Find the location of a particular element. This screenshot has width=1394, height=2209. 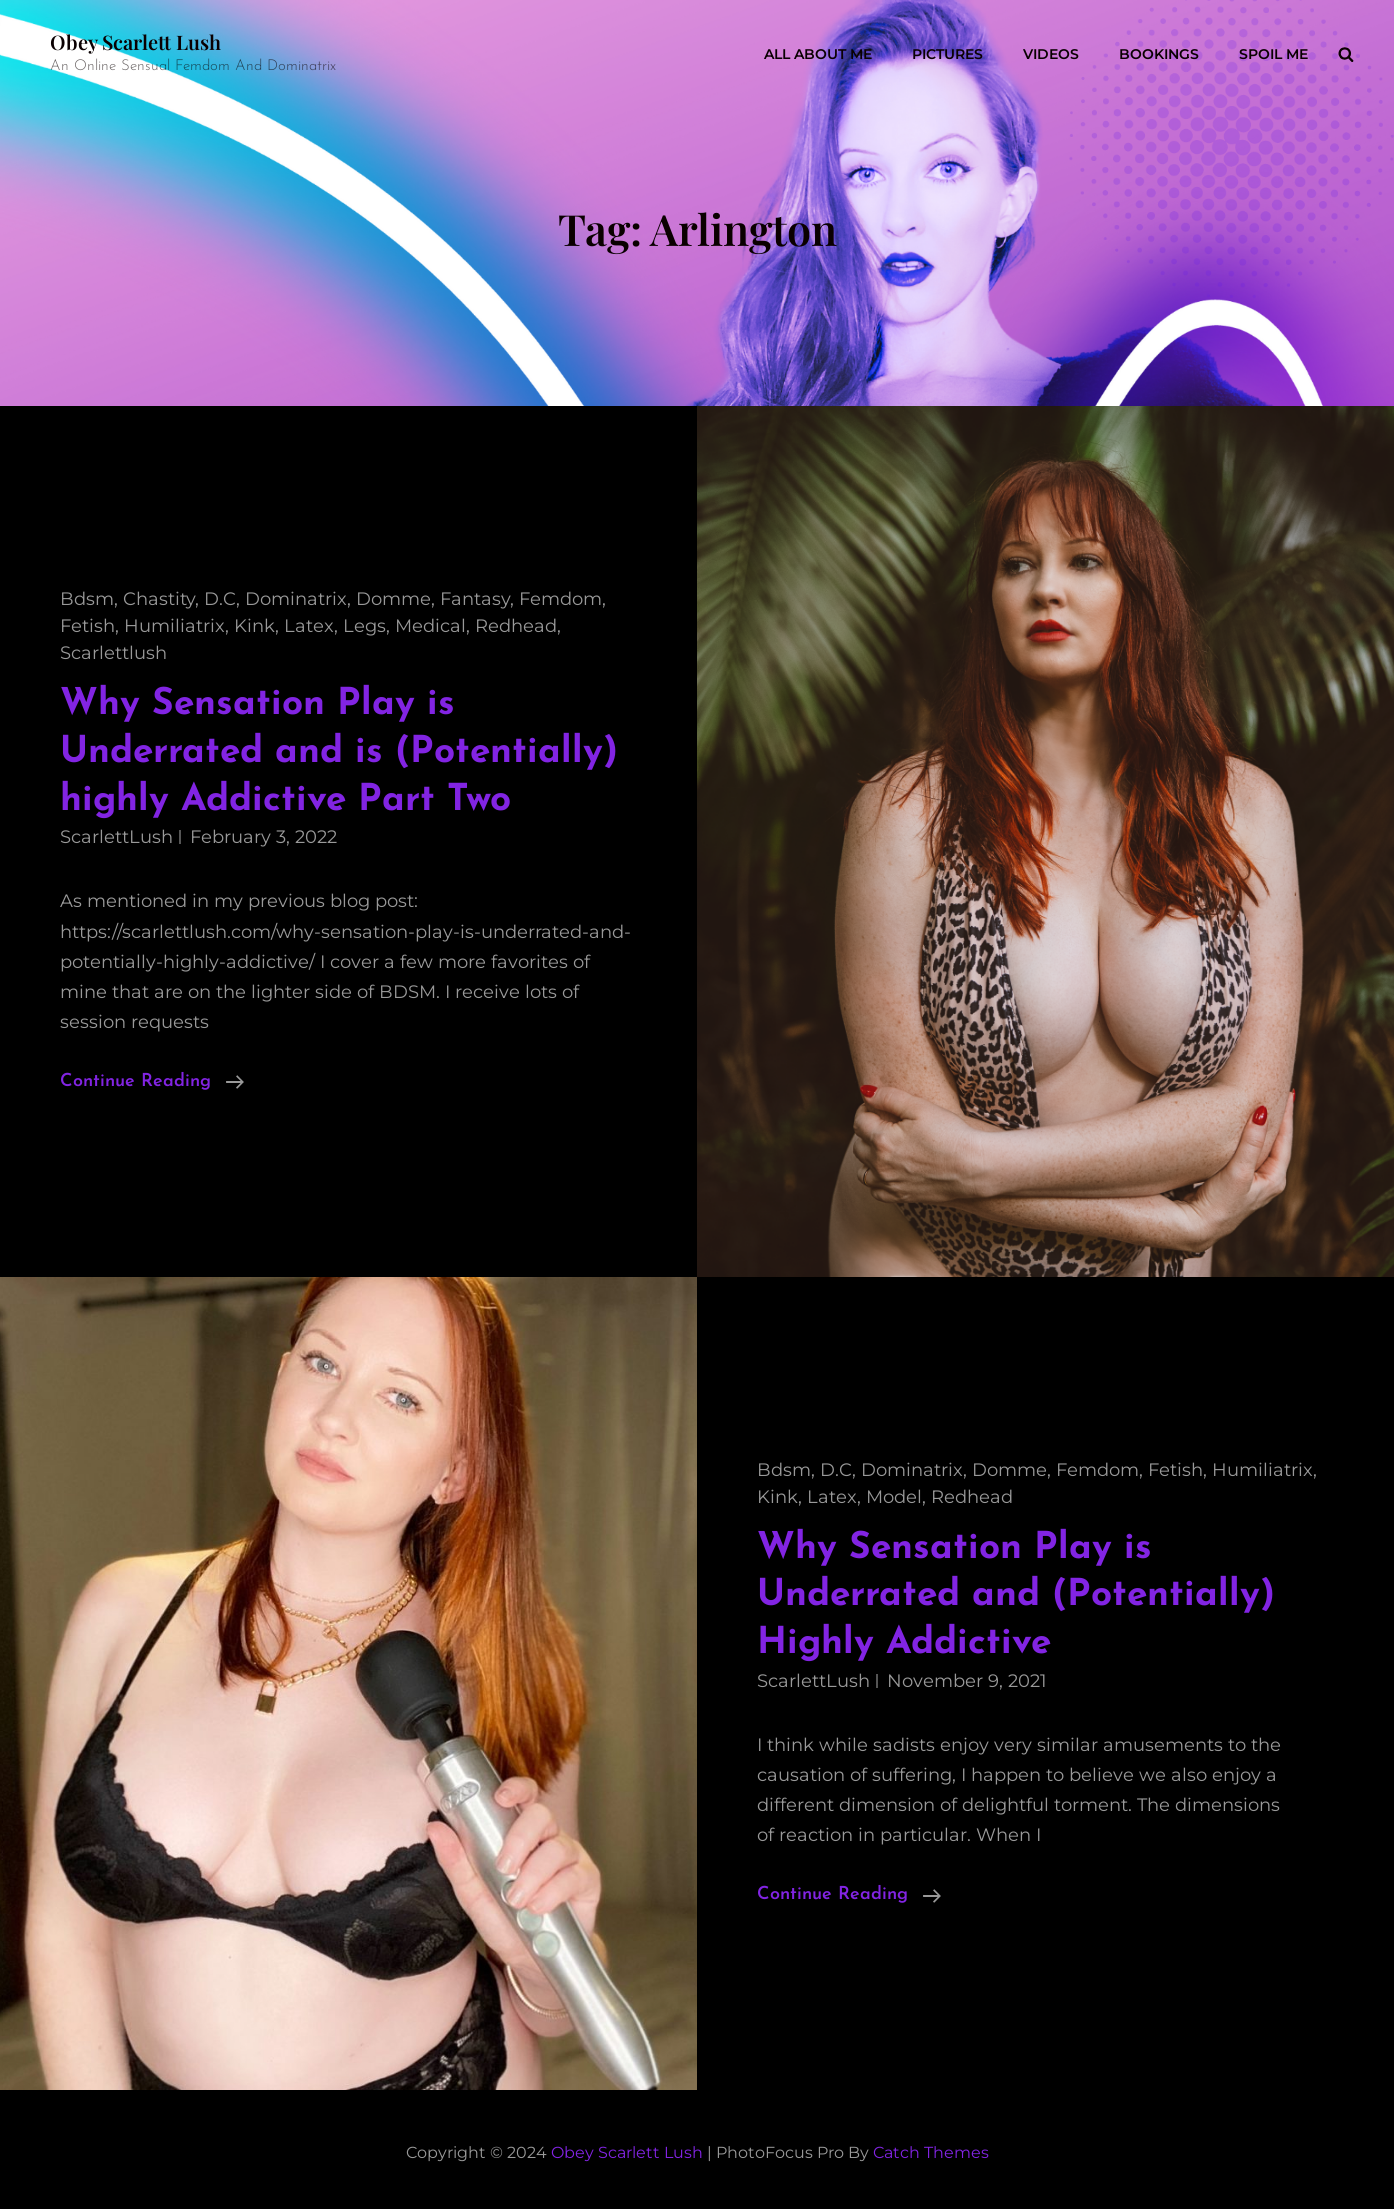

Obey Scarlett Lush is located at coordinates (135, 41).